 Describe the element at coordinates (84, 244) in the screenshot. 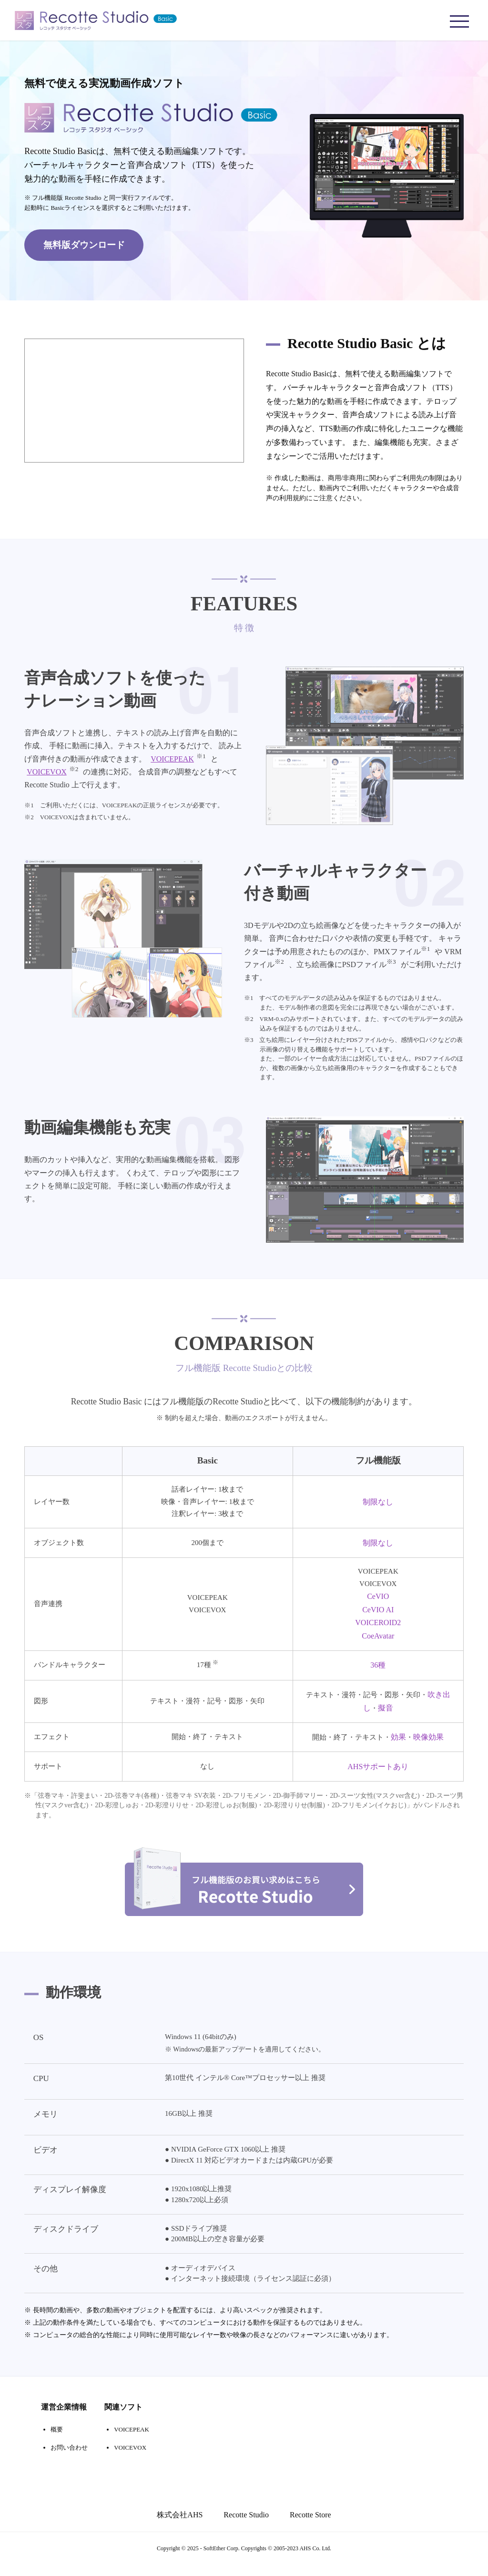

I see `無料版ダウンロード` at that location.